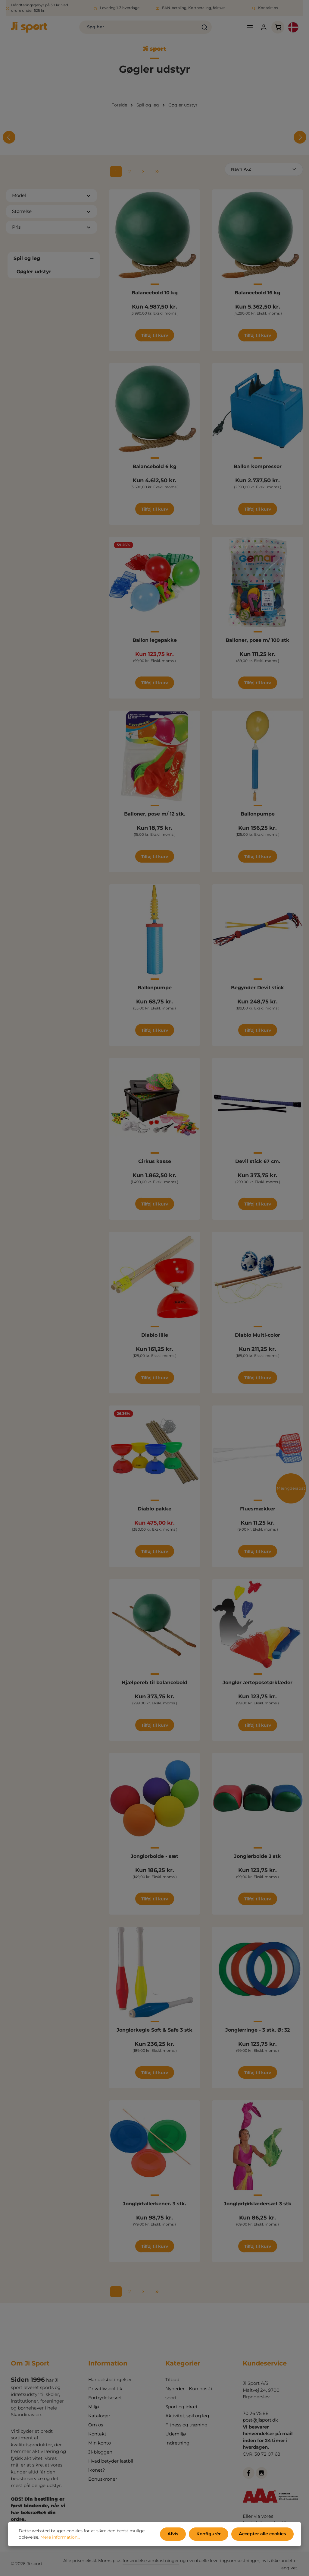  Describe the element at coordinates (260, 27) in the screenshot. I see `[Din konto]` at that location.